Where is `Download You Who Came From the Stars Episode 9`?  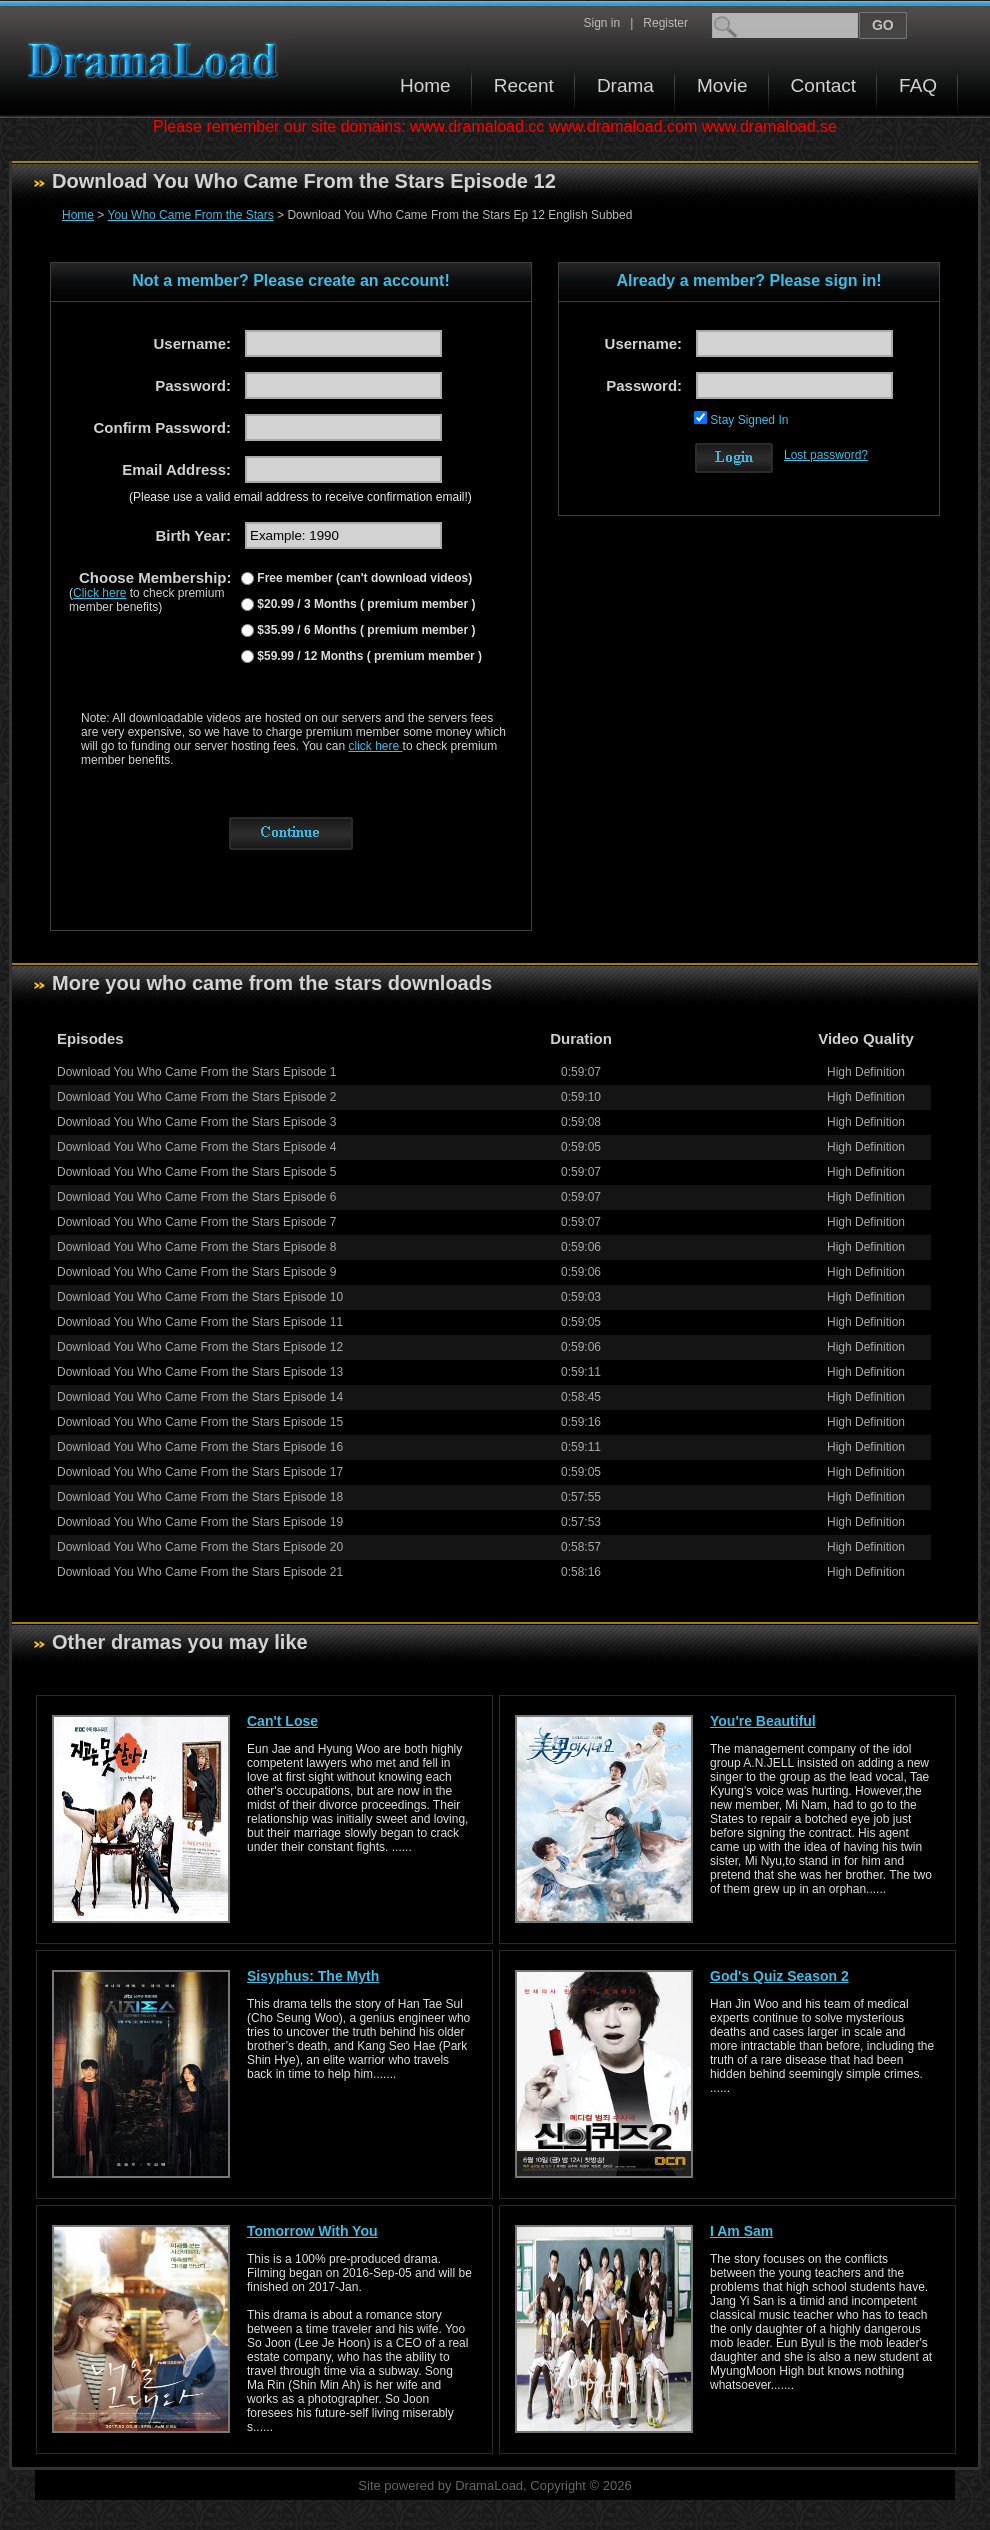 Download You Who Came From the Stars Episode 9 is located at coordinates (196, 1272).